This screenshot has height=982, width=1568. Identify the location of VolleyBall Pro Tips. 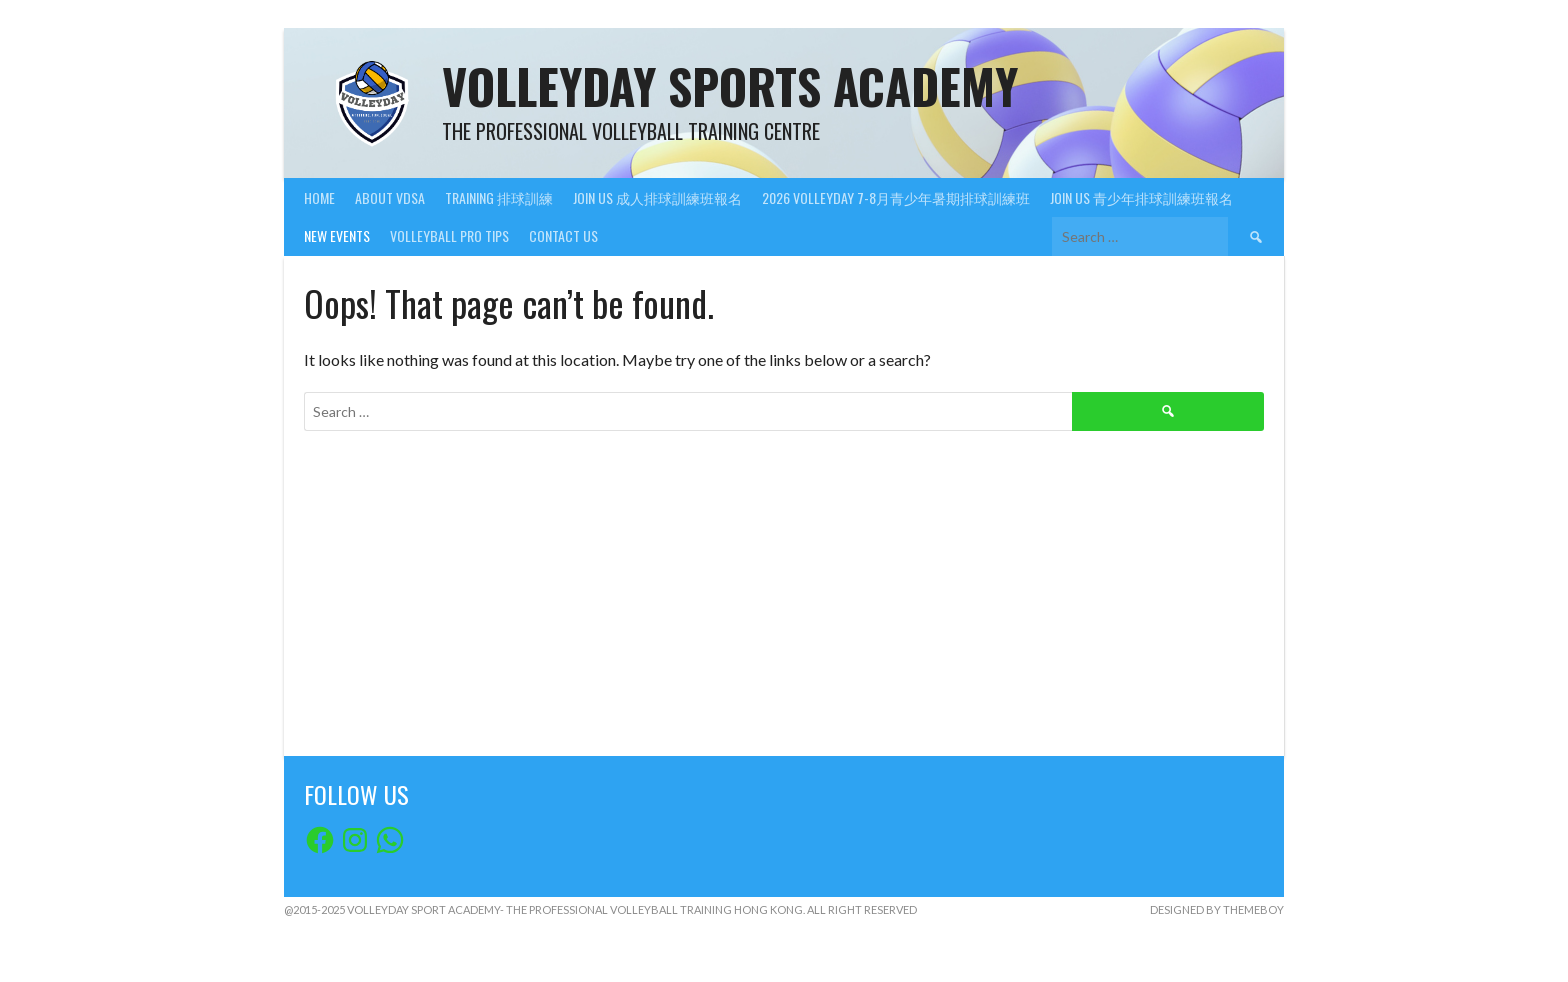
(449, 235).